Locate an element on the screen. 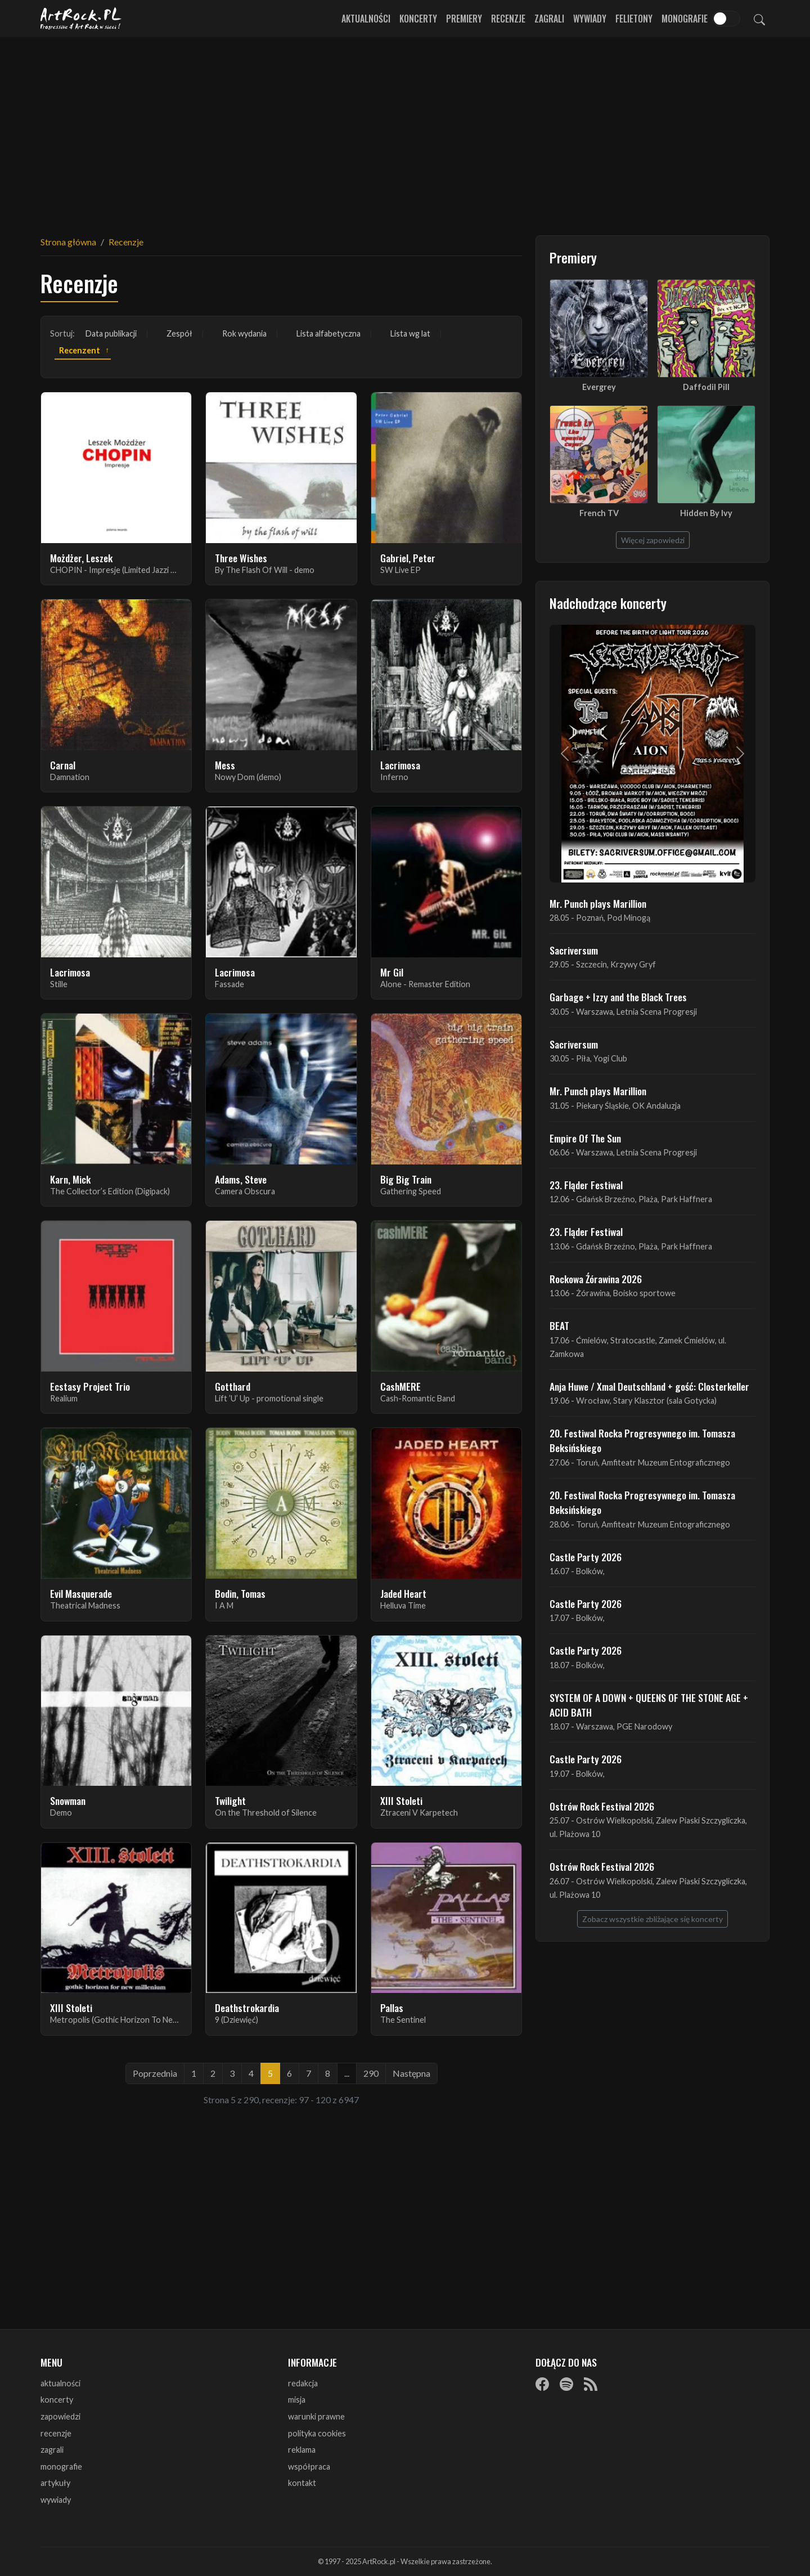  Koncerty is located at coordinates (418, 18).